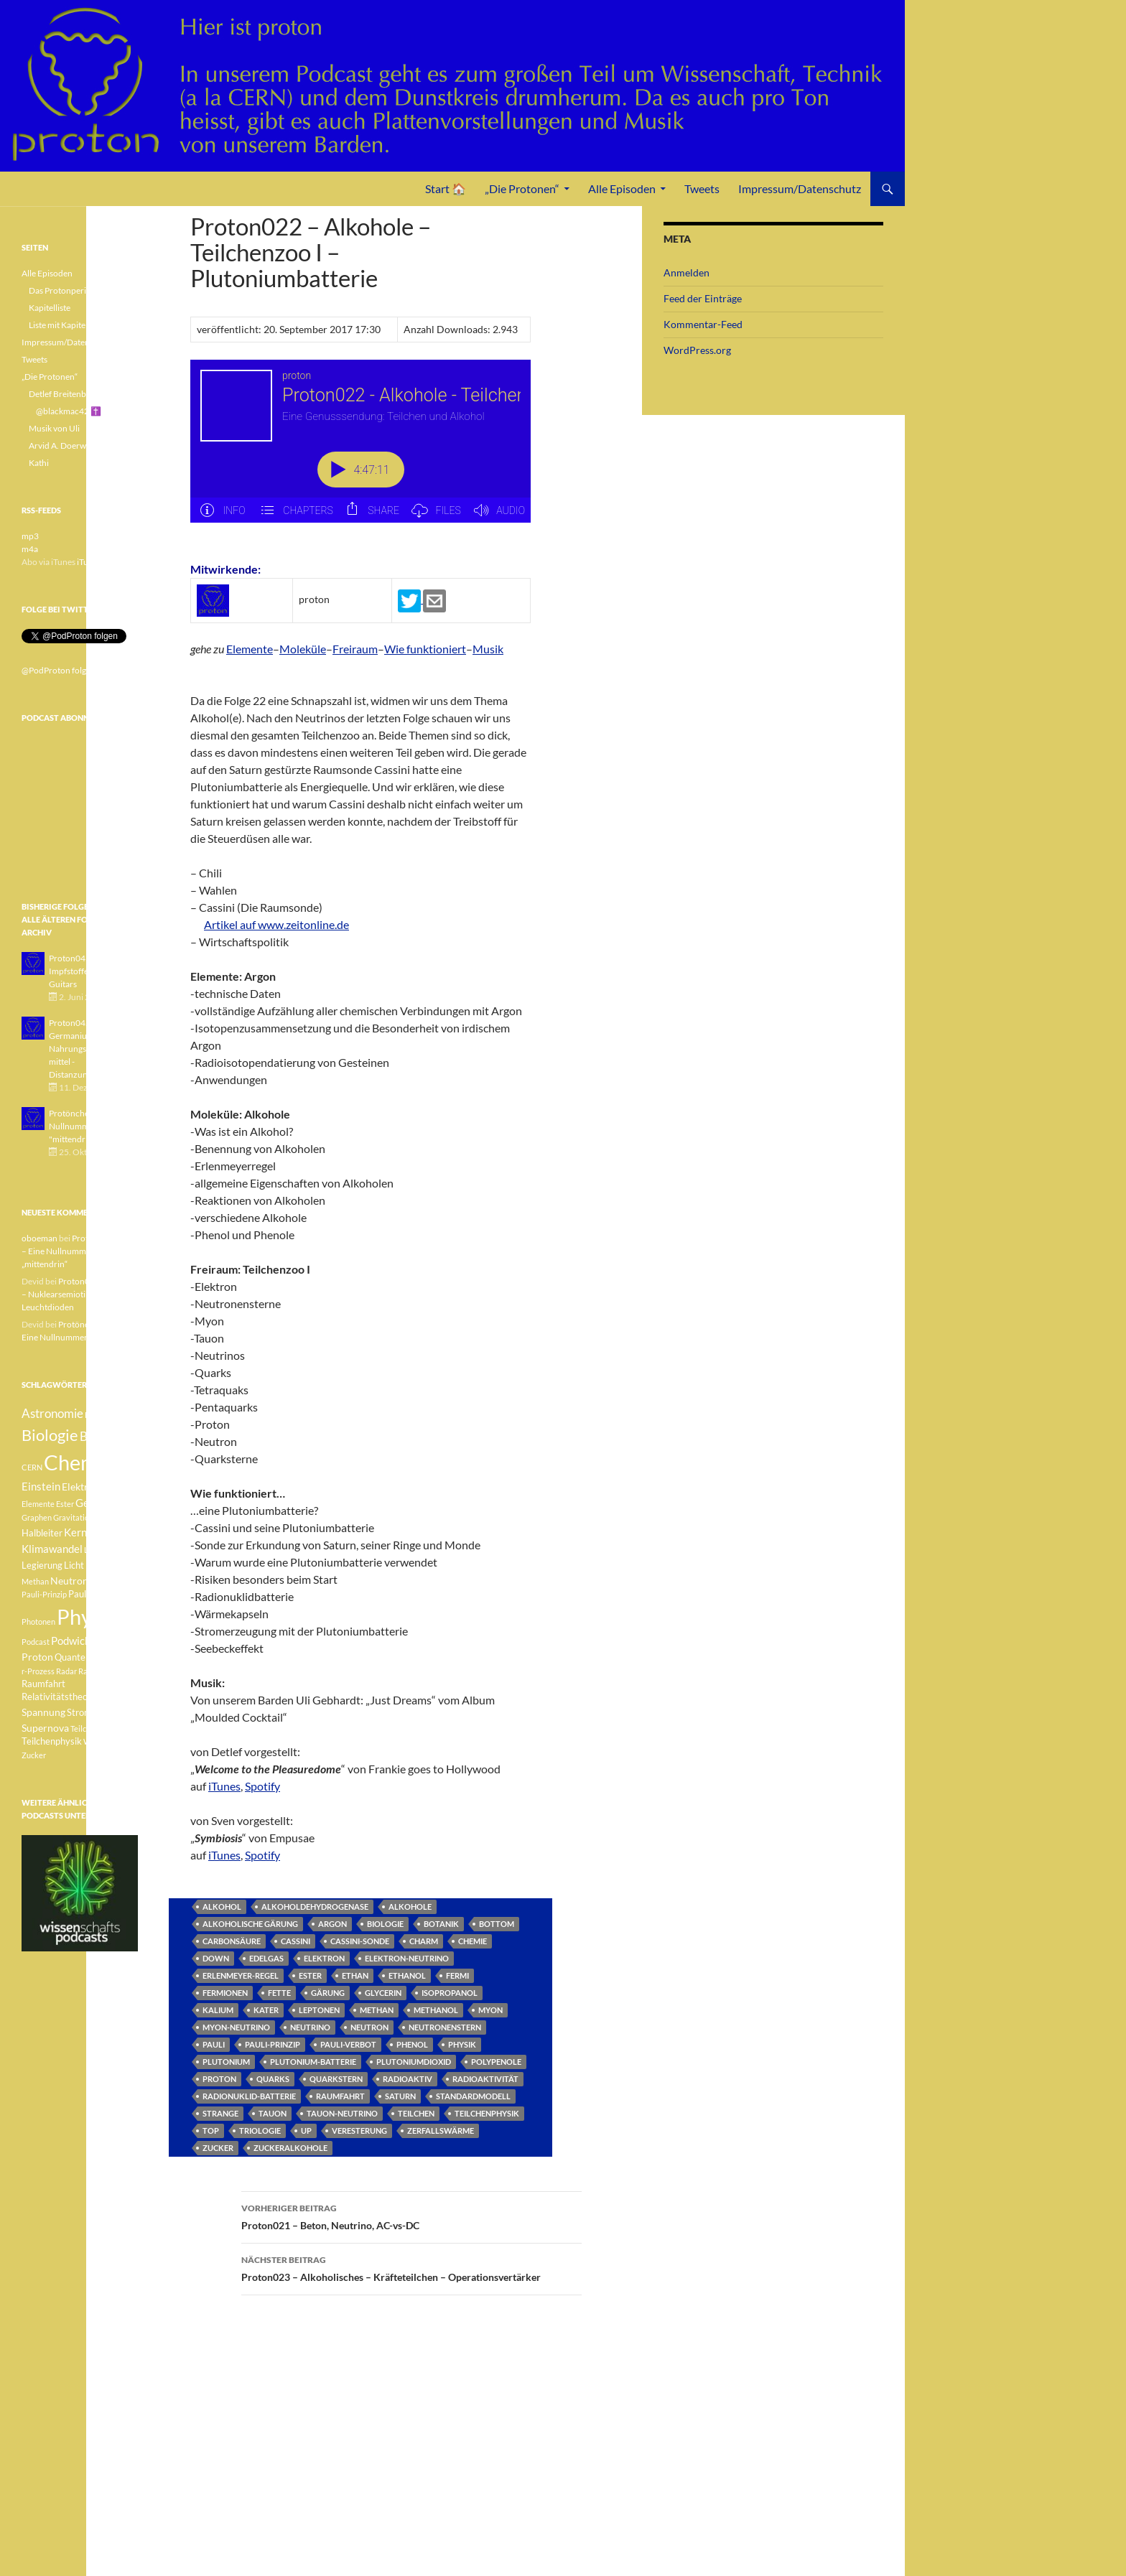 The height and width of the screenshot is (2576, 1126). What do you see at coordinates (69, 1580) in the screenshot?
I see `Neutron [Neutron (5 Einträge)]` at bounding box center [69, 1580].